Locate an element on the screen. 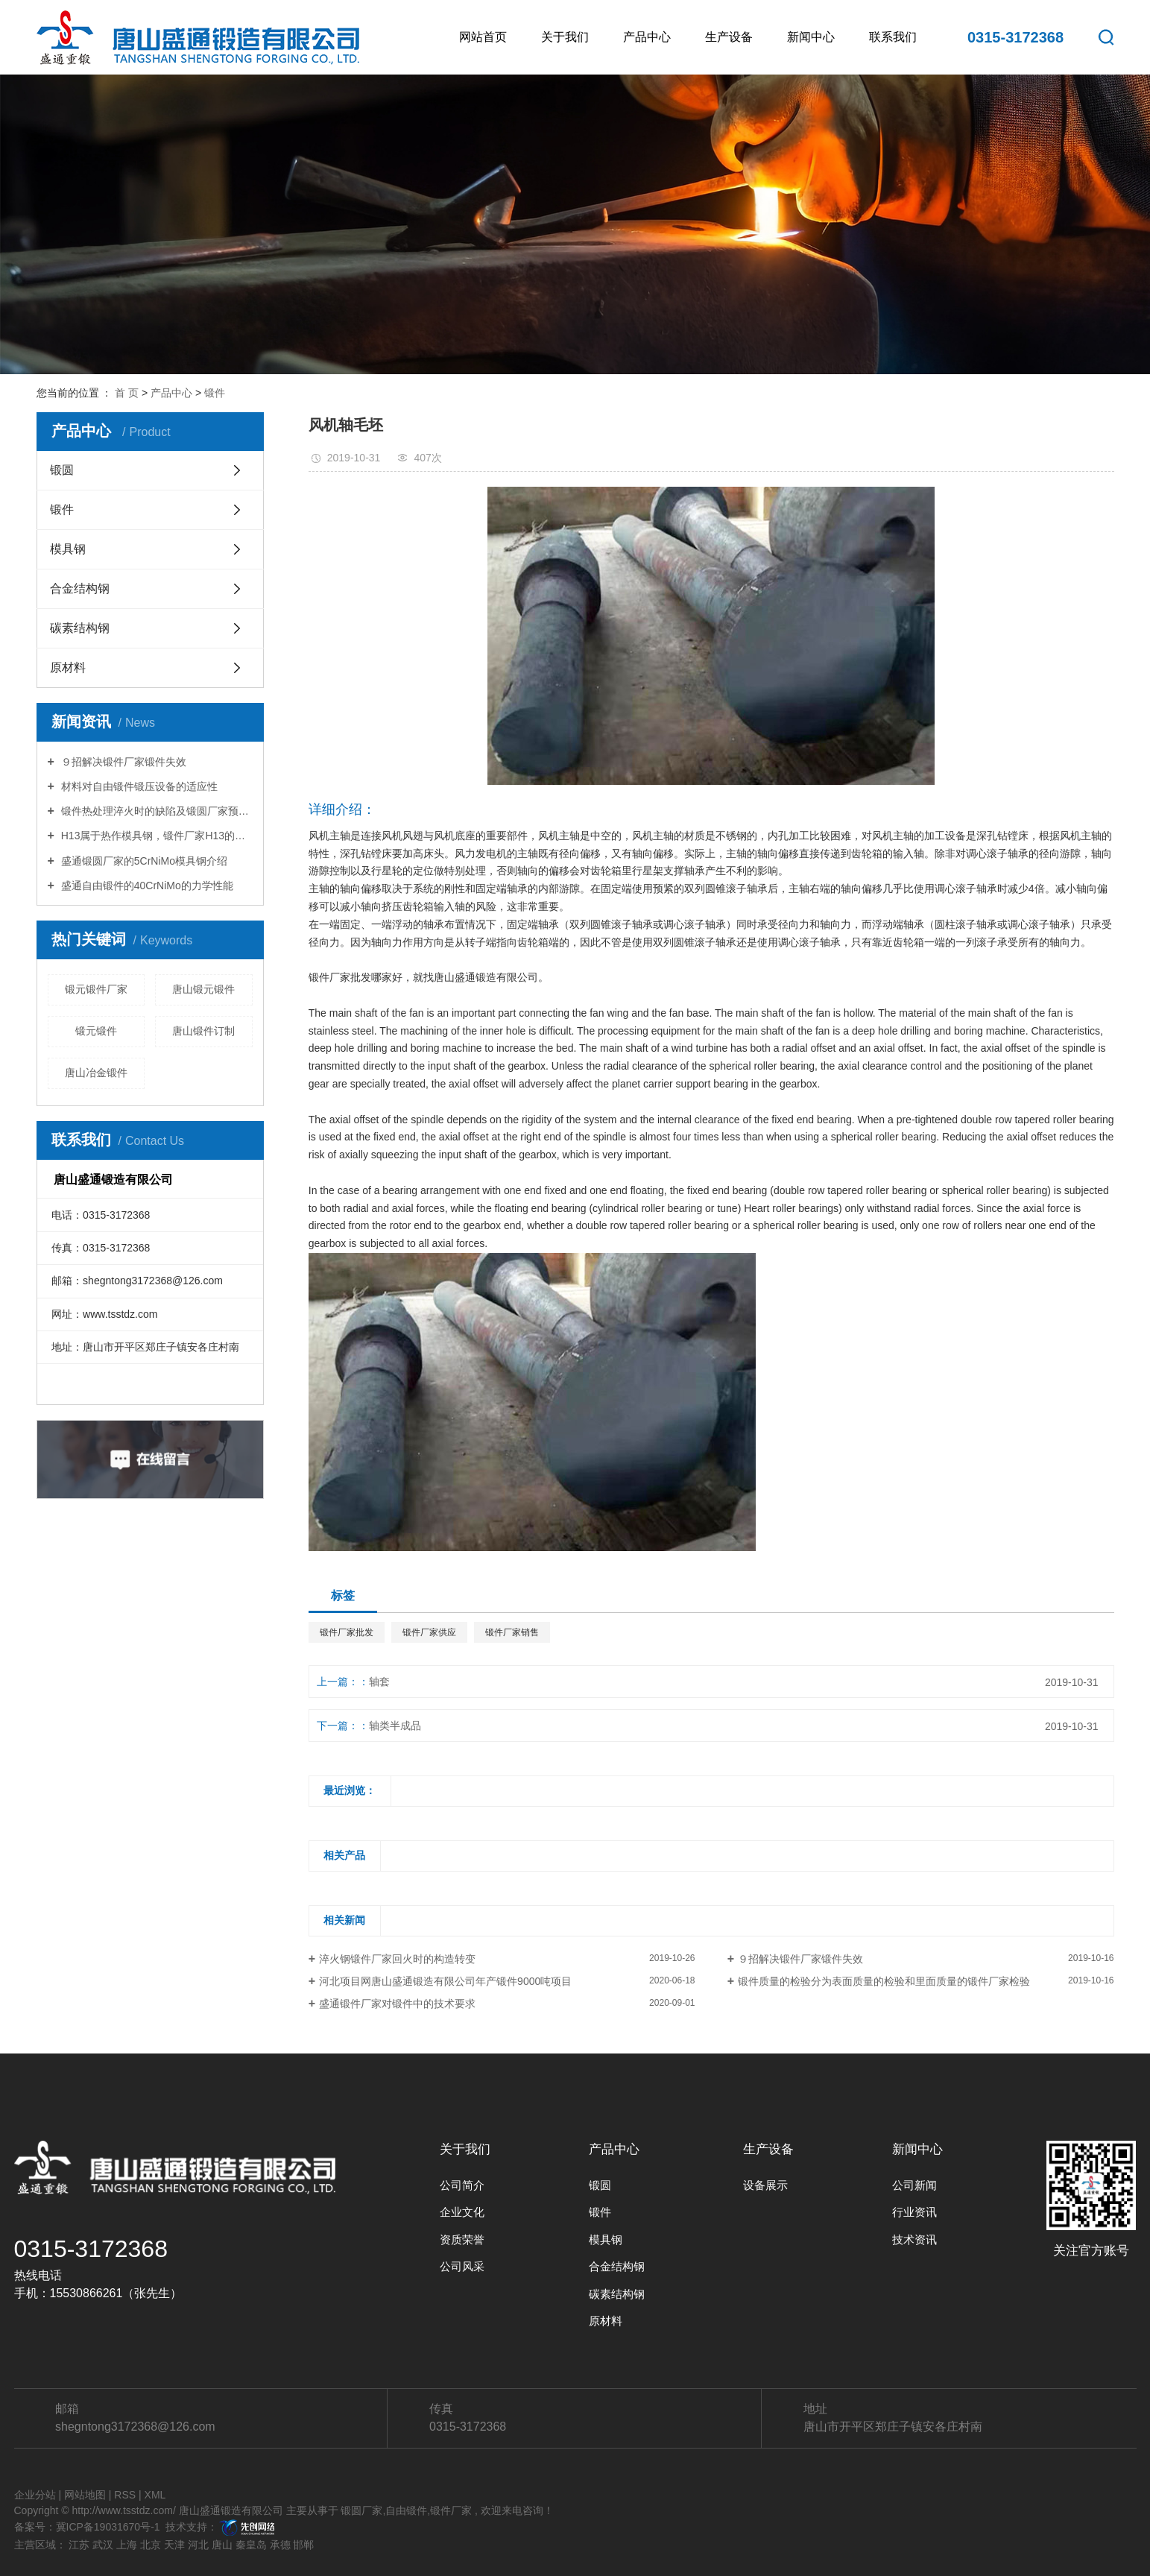 This screenshot has height=2576, width=1150. 河北项目网唐山盛通锻造有限公司年产锻件9000吨项目 is located at coordinates (445, 1981).